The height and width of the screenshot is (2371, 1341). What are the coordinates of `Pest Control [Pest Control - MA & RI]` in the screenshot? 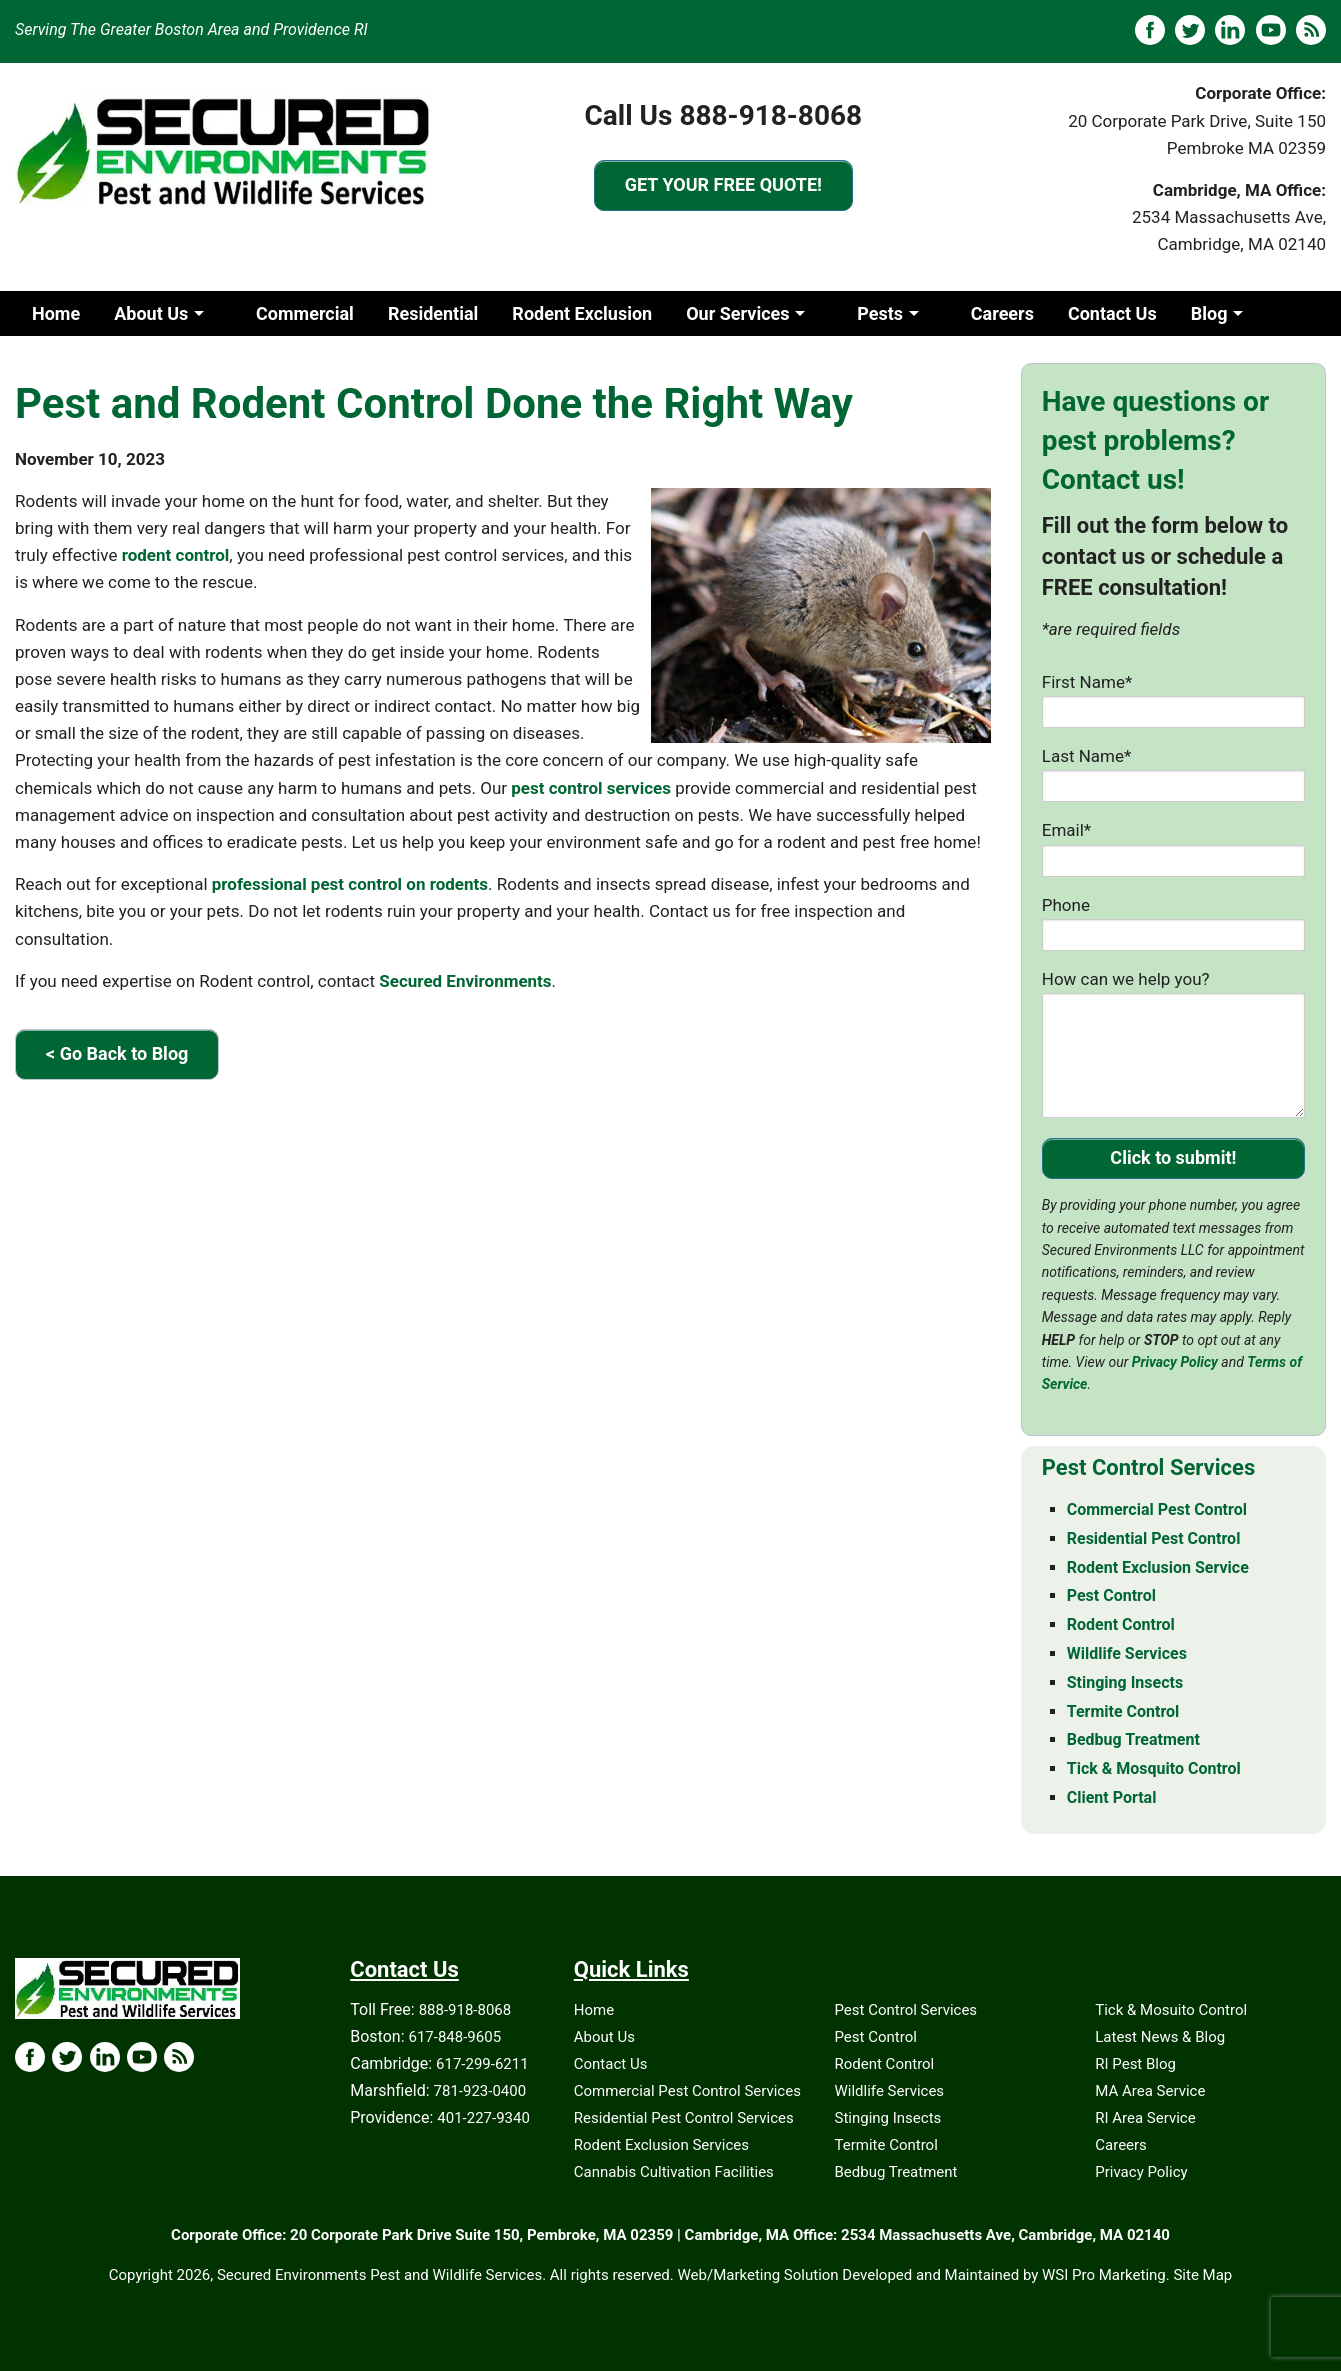 It's located at (1111, 1595).